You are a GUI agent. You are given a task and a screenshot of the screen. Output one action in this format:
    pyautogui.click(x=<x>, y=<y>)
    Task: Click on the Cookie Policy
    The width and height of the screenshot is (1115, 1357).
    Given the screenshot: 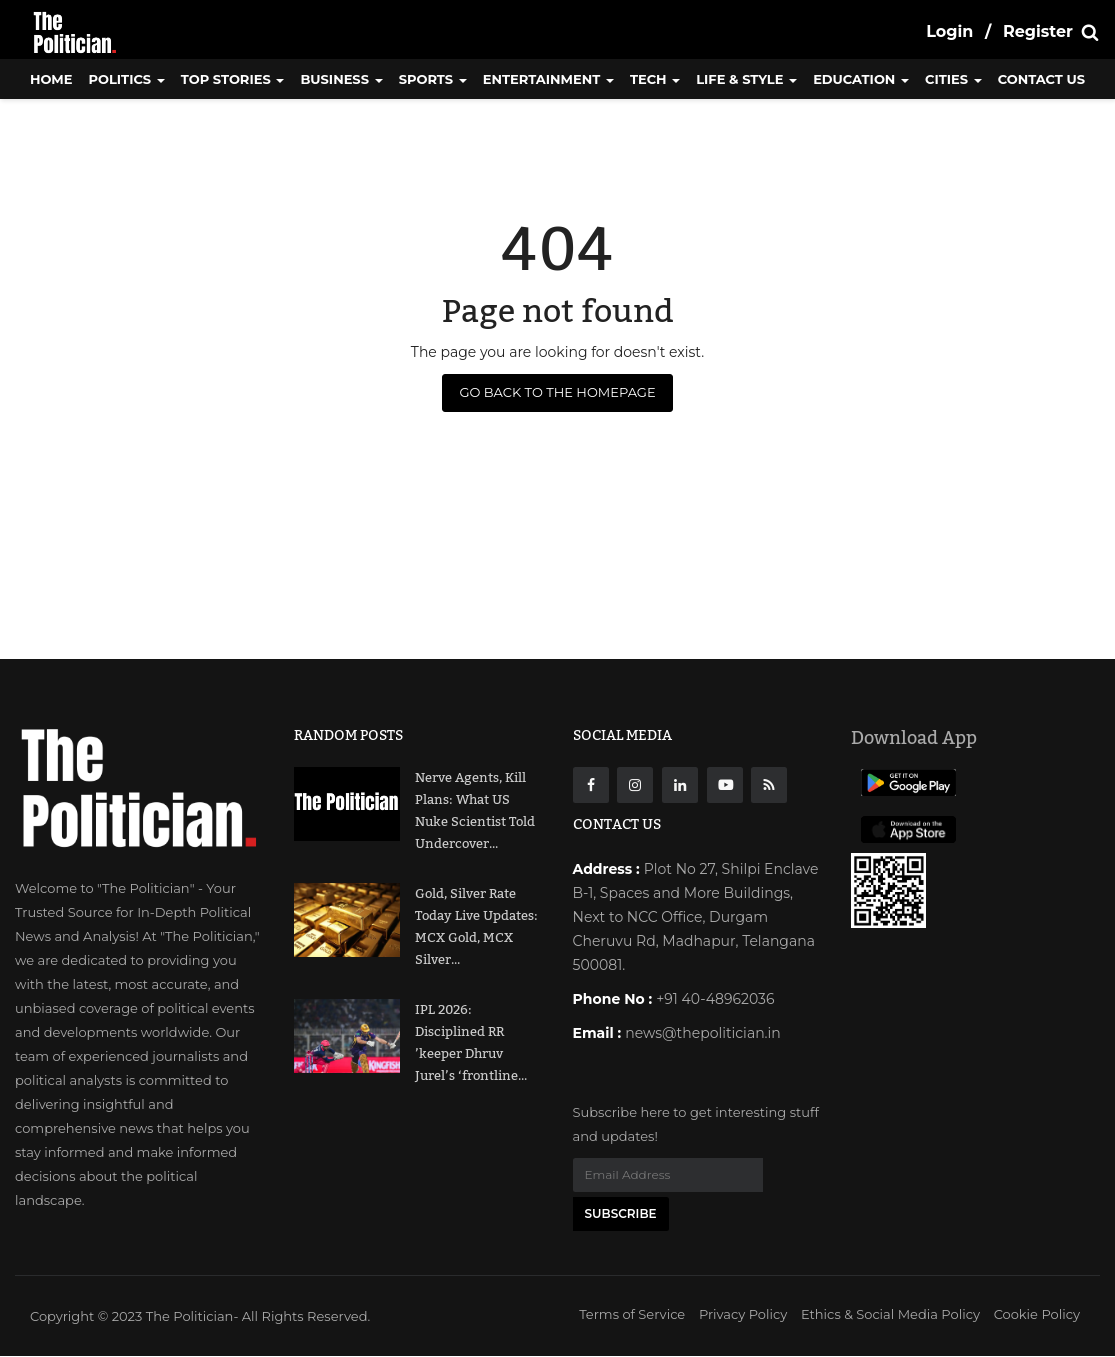 What is the action you would take?
    pyautogui.click(x=1037, y=1315)
    